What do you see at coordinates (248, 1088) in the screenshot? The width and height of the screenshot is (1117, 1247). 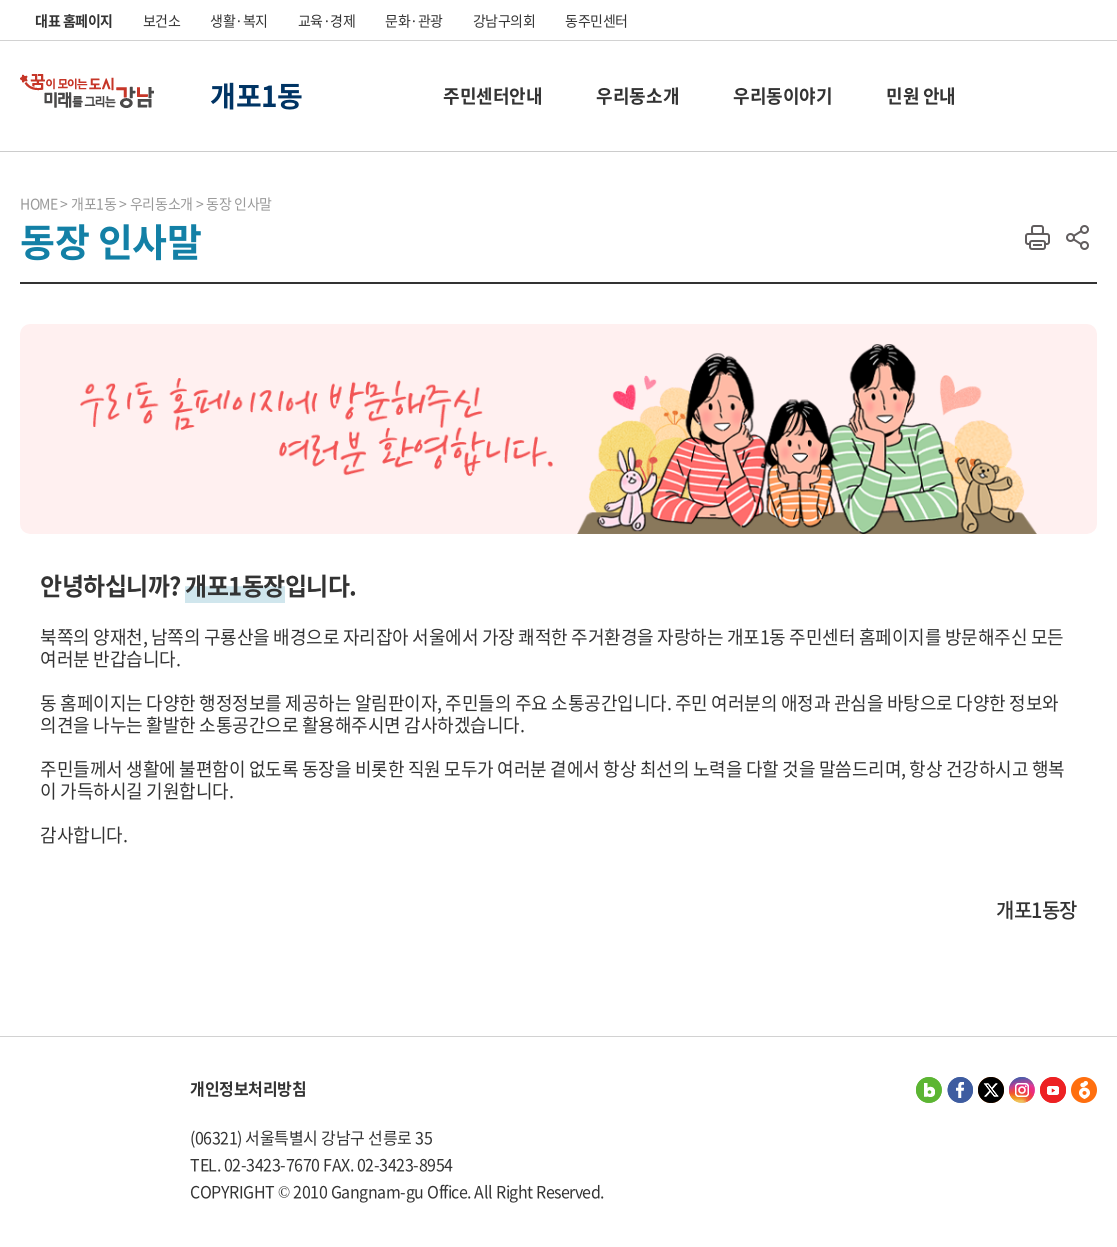 I see `개인정보처리방침` at bounding box center [248, 1088].